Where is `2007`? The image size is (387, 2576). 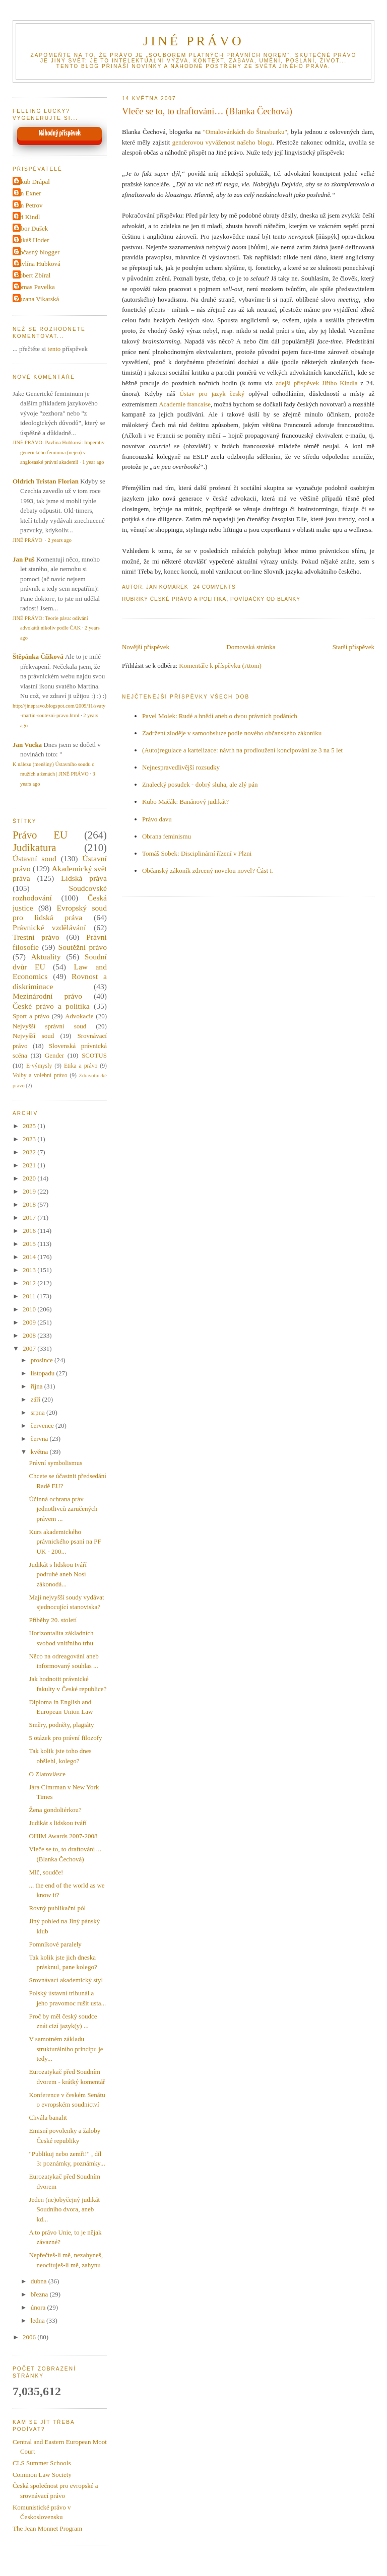 2007 is located at coordinates (30, 1348).